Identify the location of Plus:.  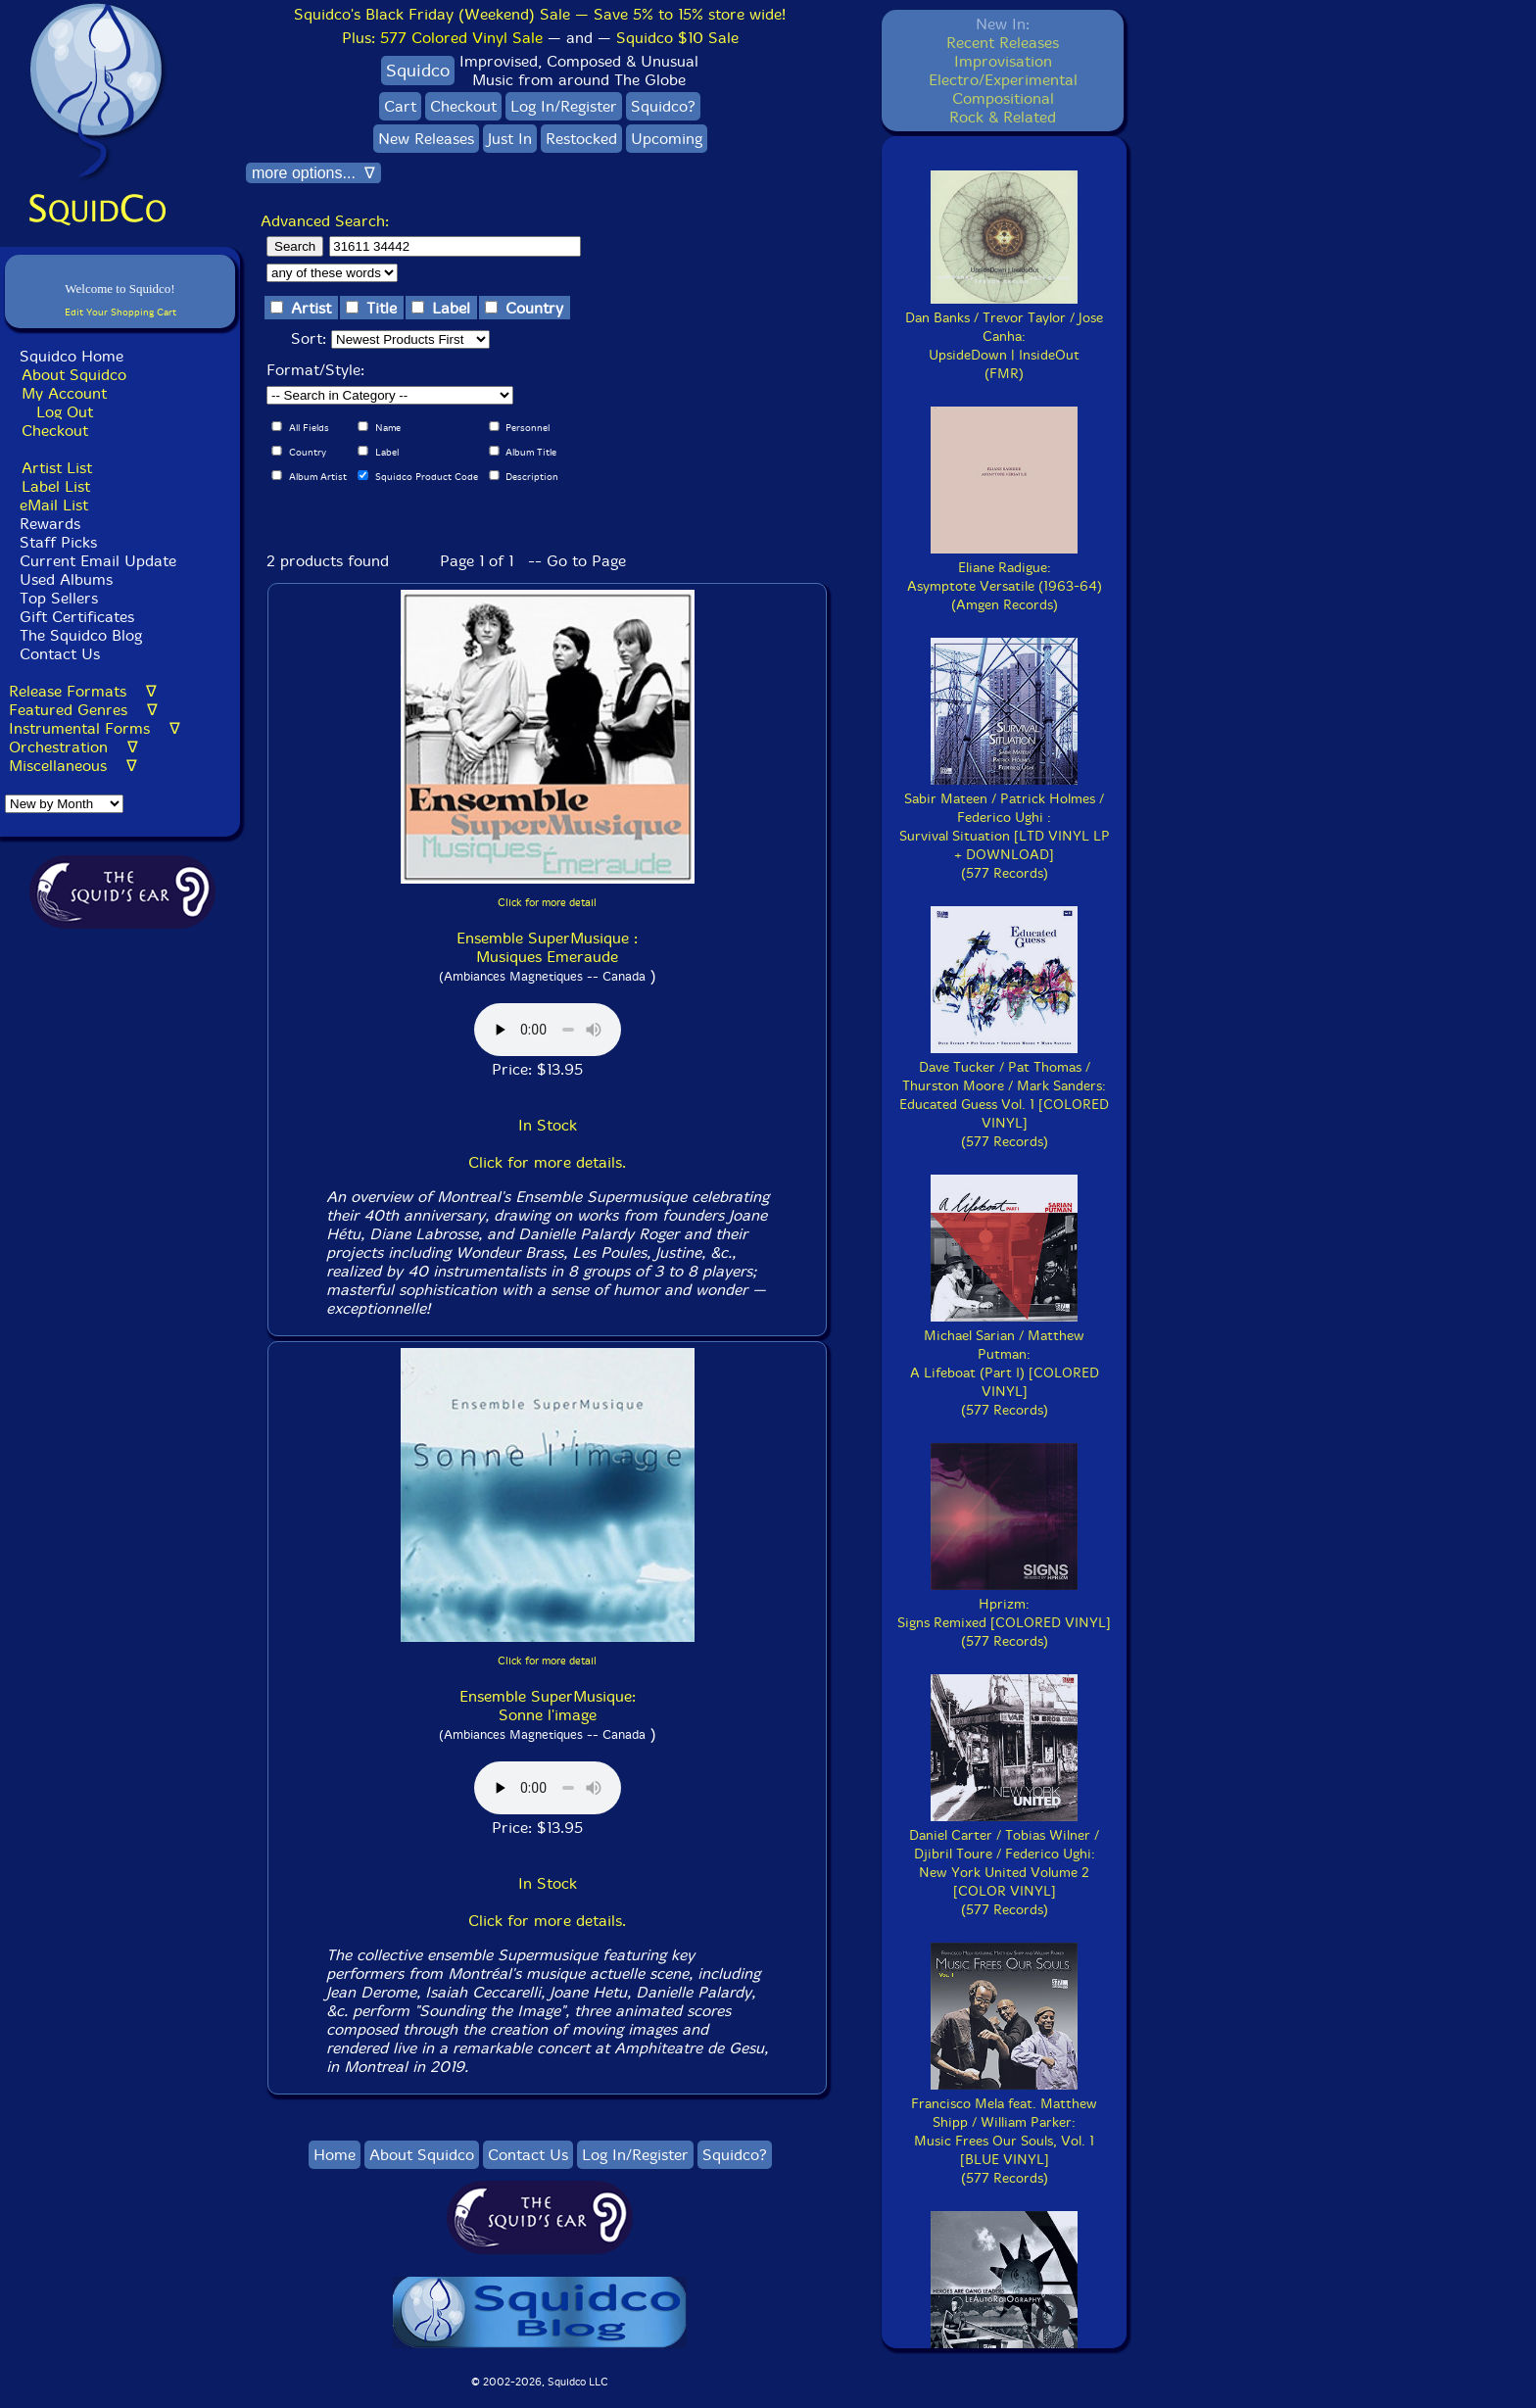
(442, 37).